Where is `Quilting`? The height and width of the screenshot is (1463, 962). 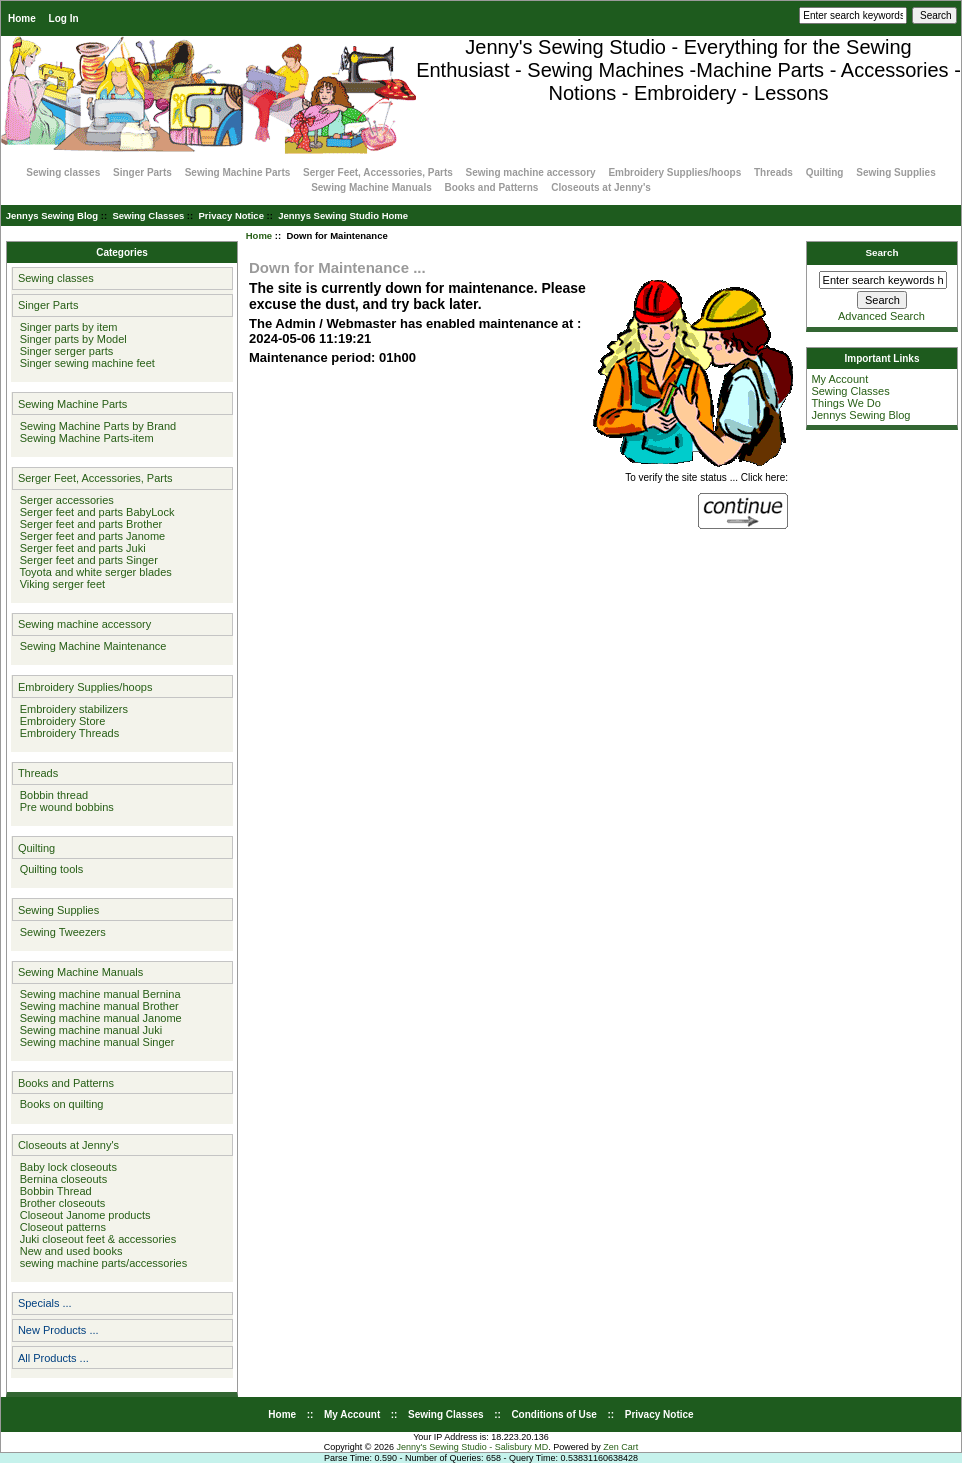
Quilting is located at coordinates (825, 172).